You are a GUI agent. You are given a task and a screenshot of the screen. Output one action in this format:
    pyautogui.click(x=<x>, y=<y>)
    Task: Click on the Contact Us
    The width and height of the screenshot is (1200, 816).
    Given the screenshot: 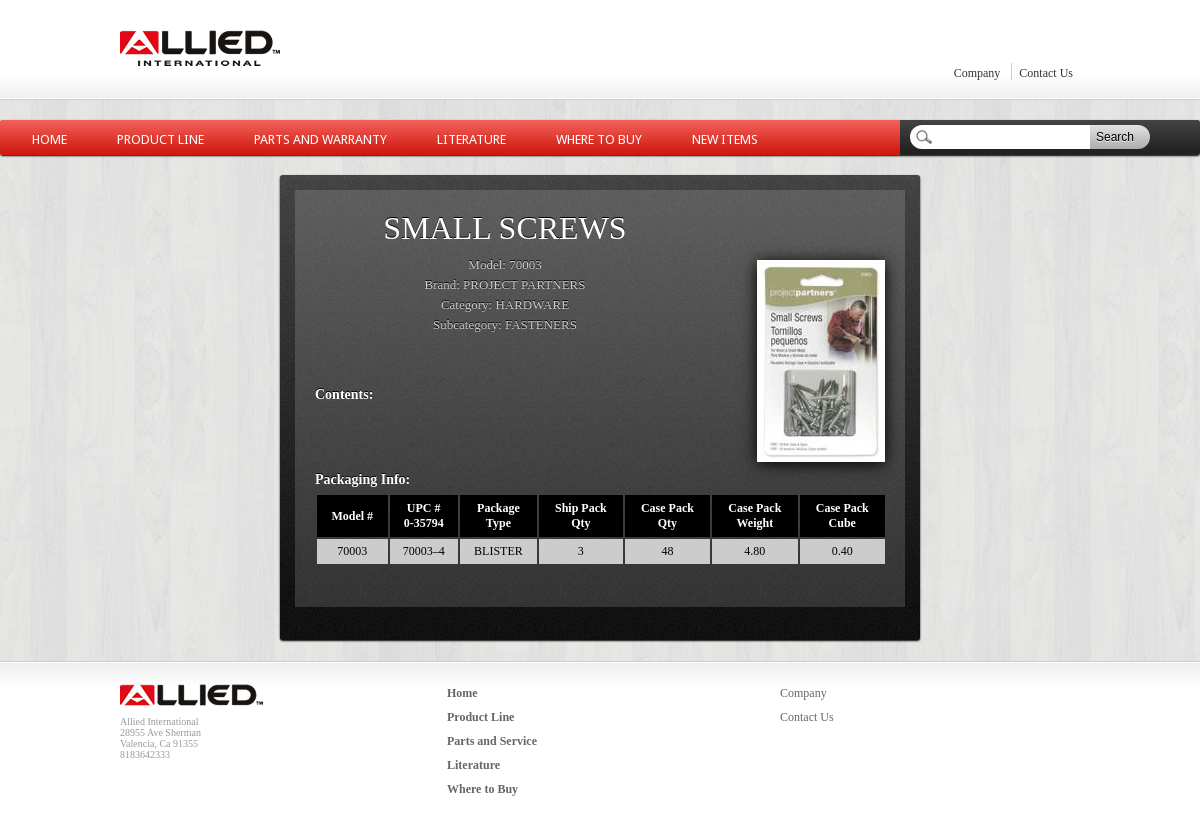 What is the action you would take?
    pyautogui.click(x=1046, y=73)
    